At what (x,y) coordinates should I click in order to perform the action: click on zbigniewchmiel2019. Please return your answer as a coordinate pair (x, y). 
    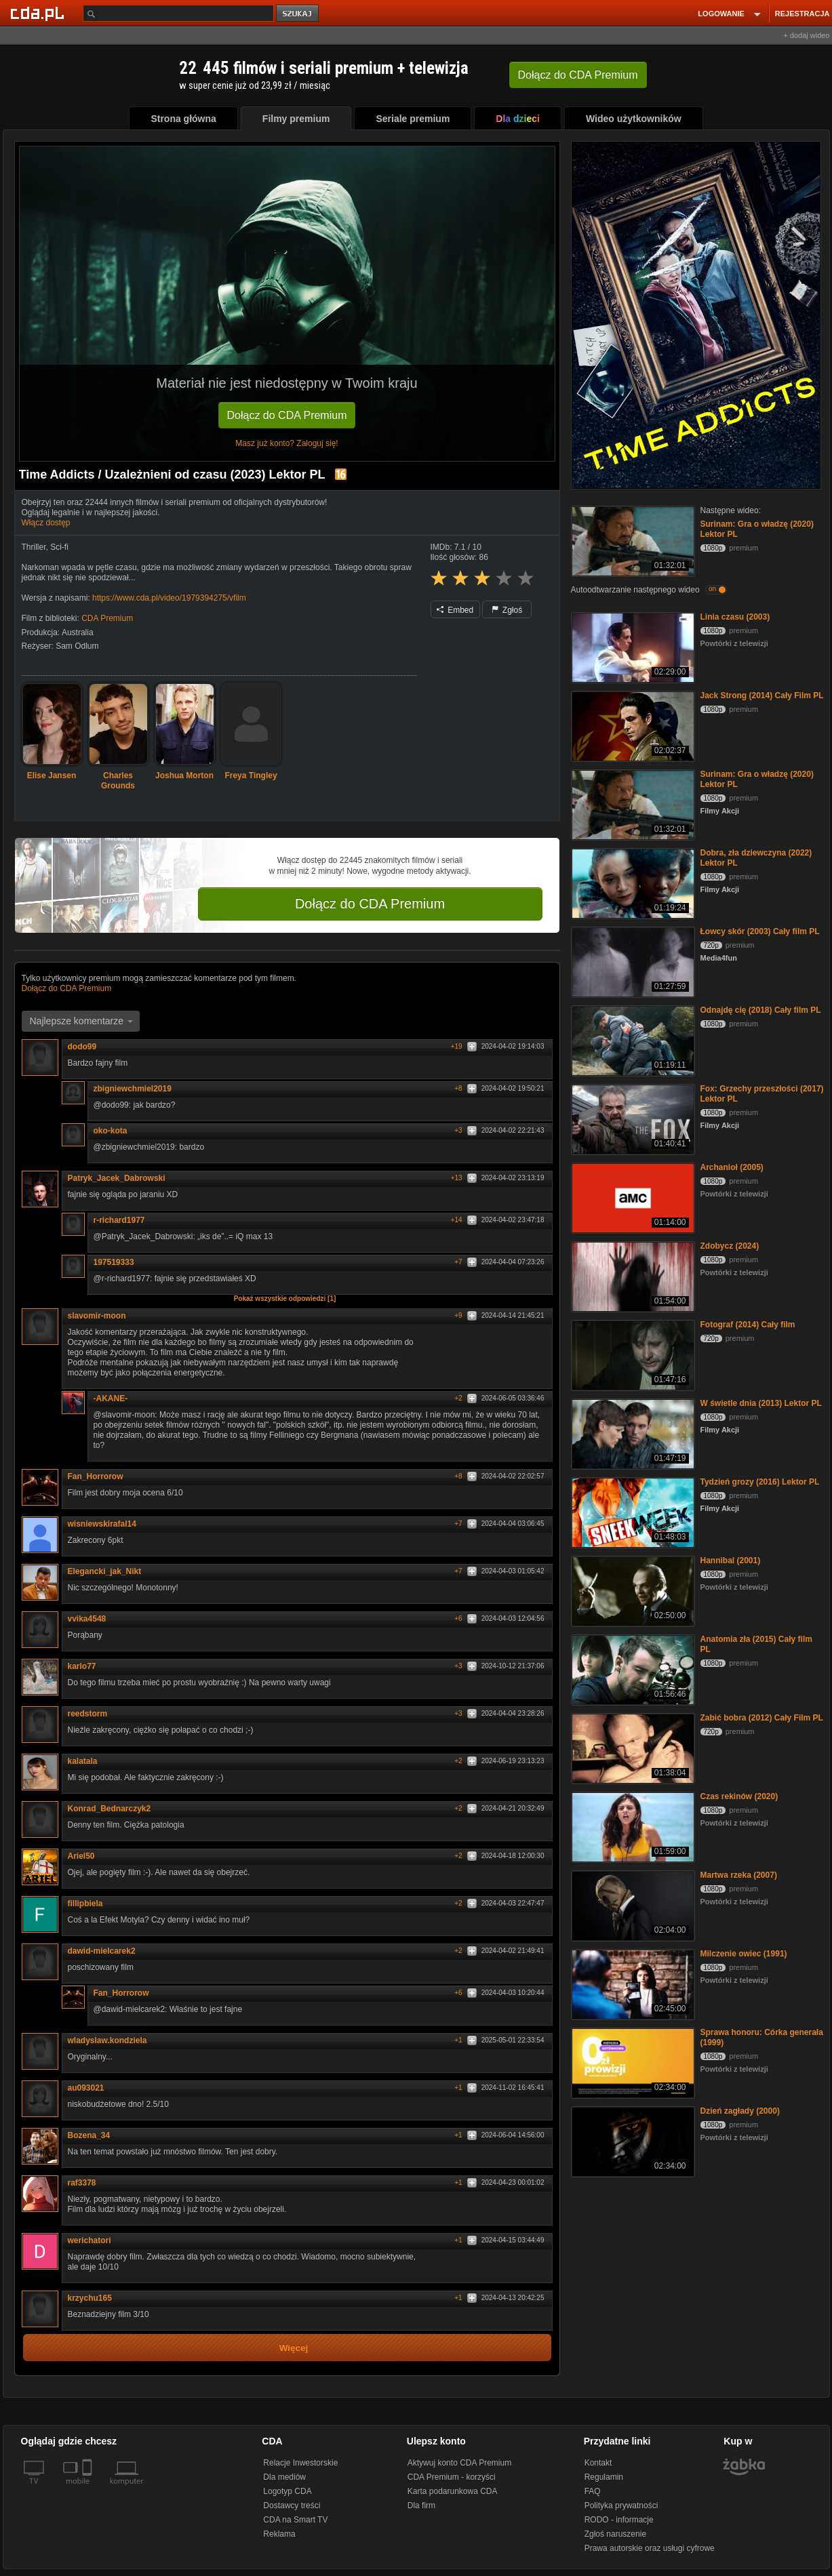
    Looking at the image, I should click on (137, 1088).